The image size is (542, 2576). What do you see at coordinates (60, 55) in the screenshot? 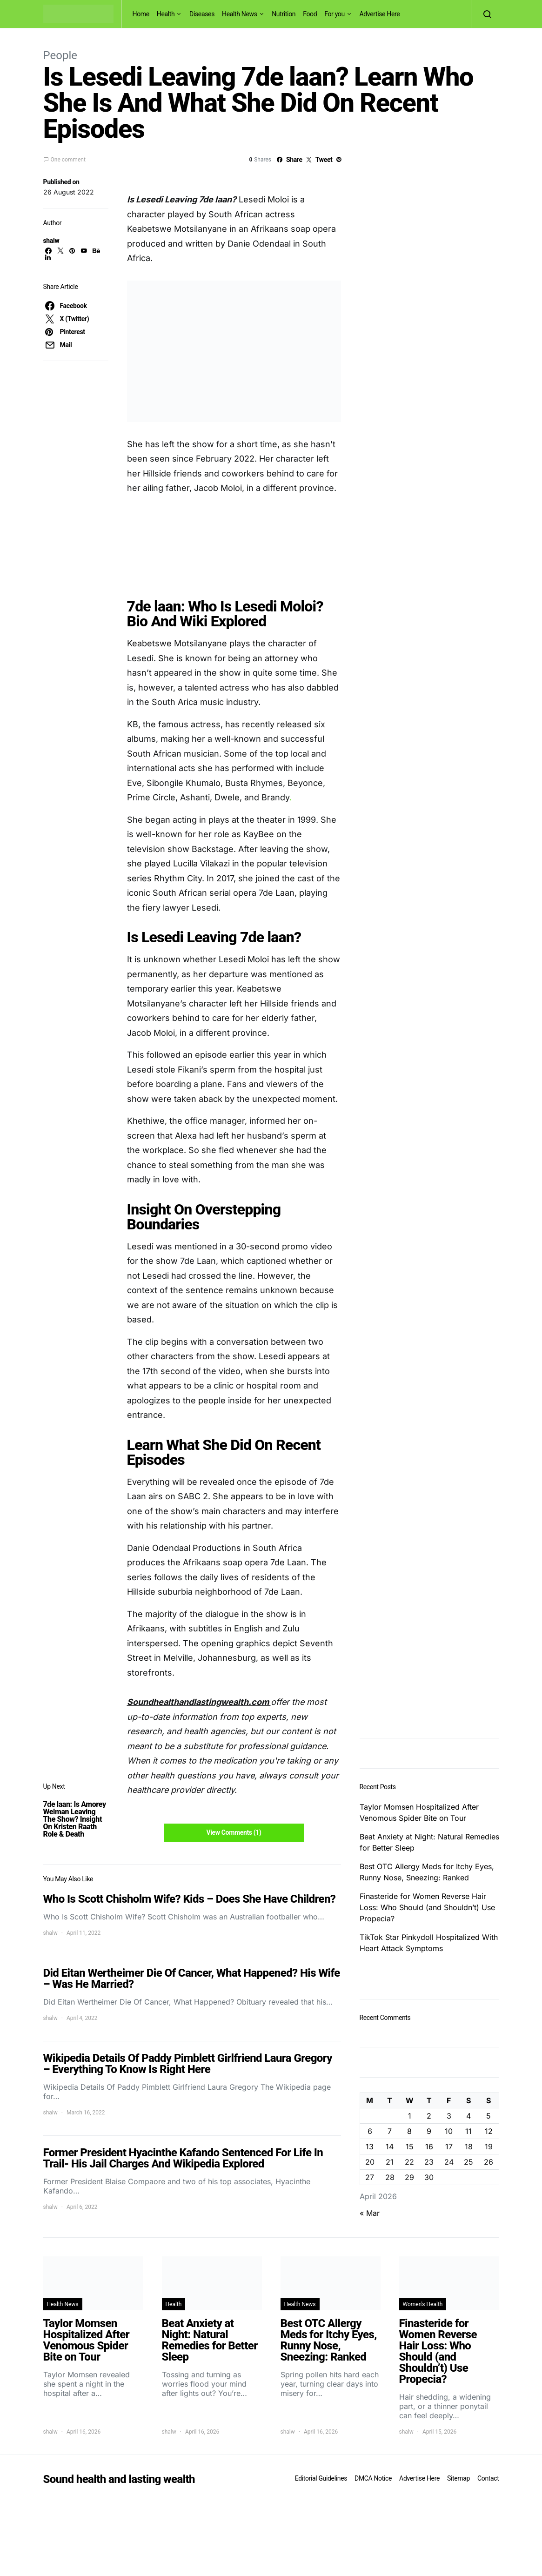
I see `People` at bounding box center [60, 55].